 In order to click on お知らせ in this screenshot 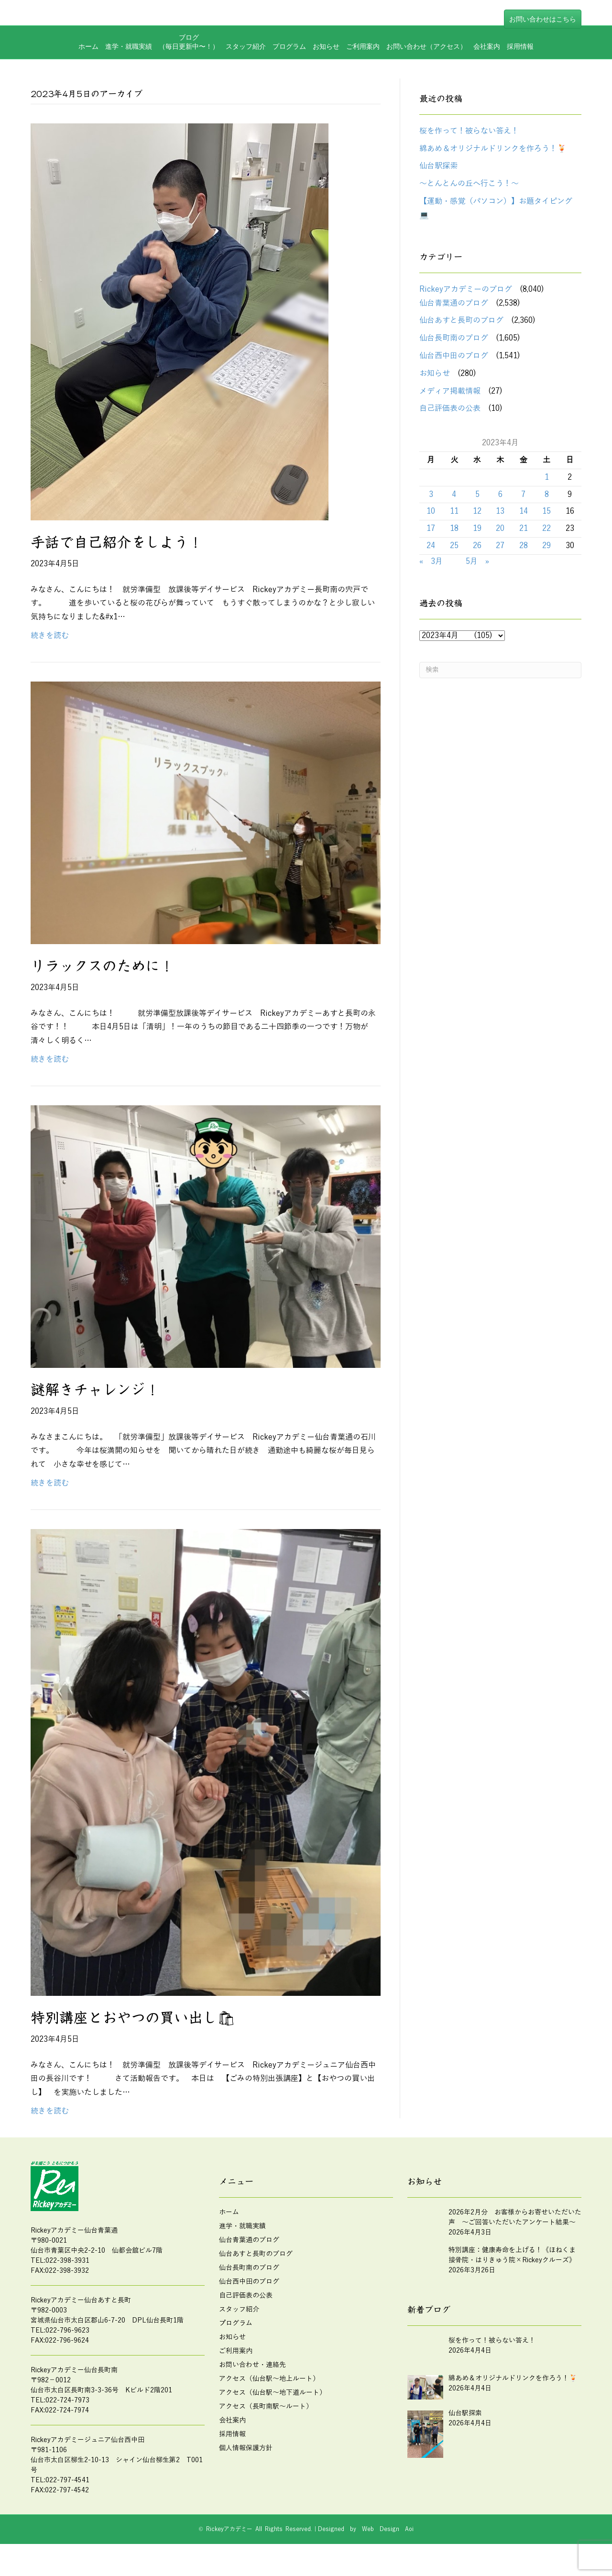, I will do `click(326, 78)`.